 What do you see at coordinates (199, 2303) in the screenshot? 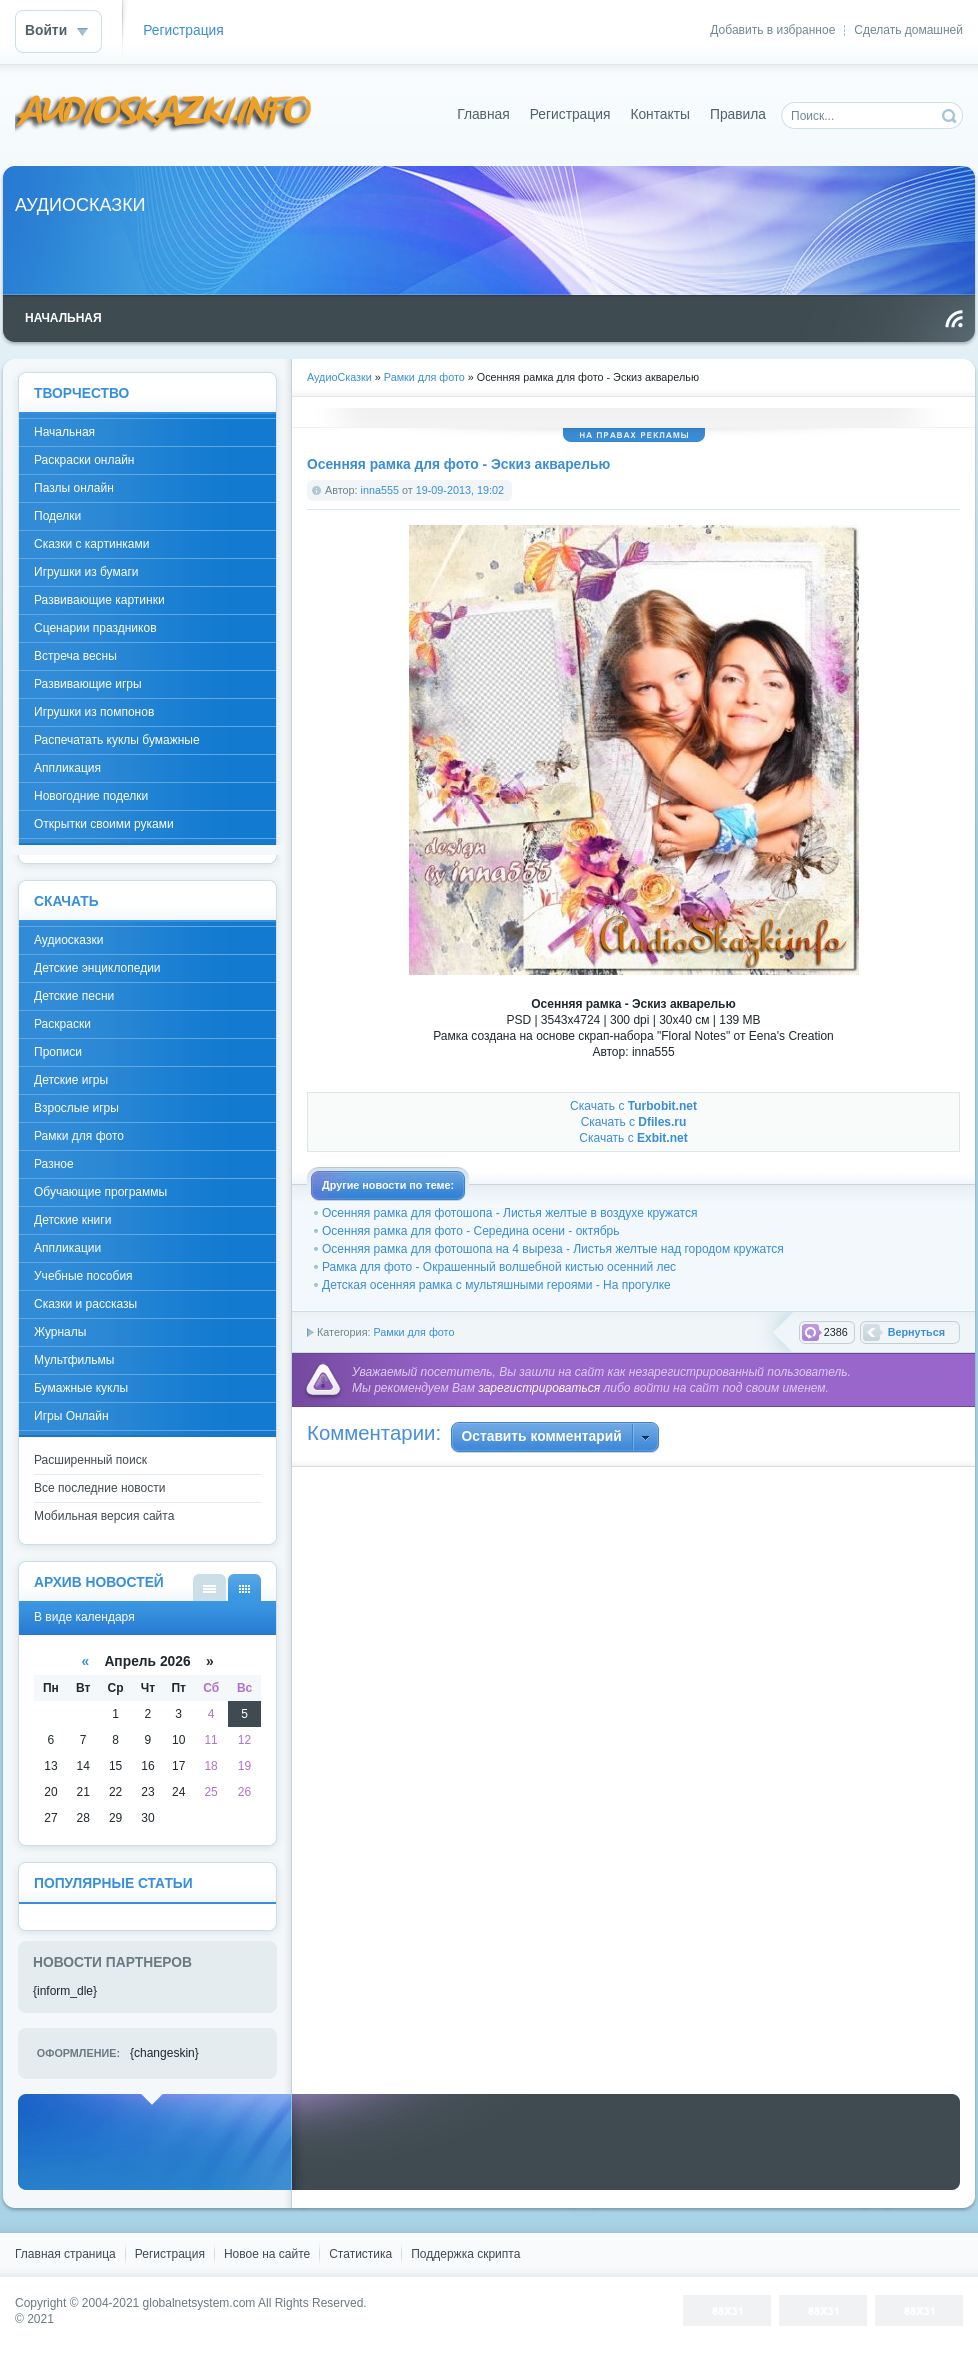
I see `globalnetsystem.com` at bounding box center [199, 2303].